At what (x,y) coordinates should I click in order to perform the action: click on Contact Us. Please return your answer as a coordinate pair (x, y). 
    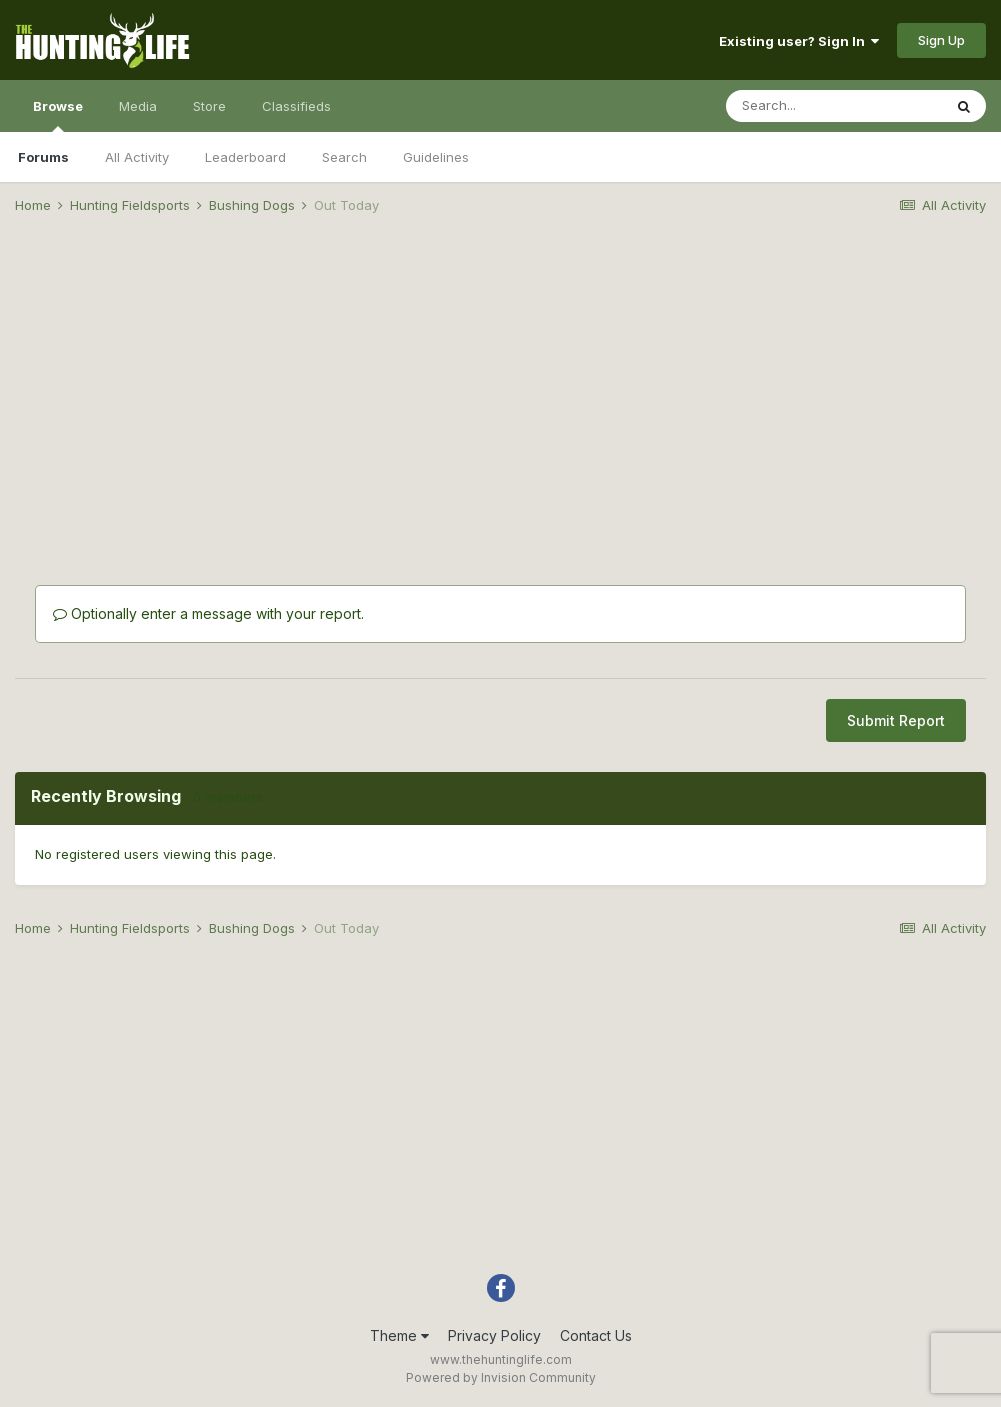
    Looking at the image, I should click on (596, 1335).